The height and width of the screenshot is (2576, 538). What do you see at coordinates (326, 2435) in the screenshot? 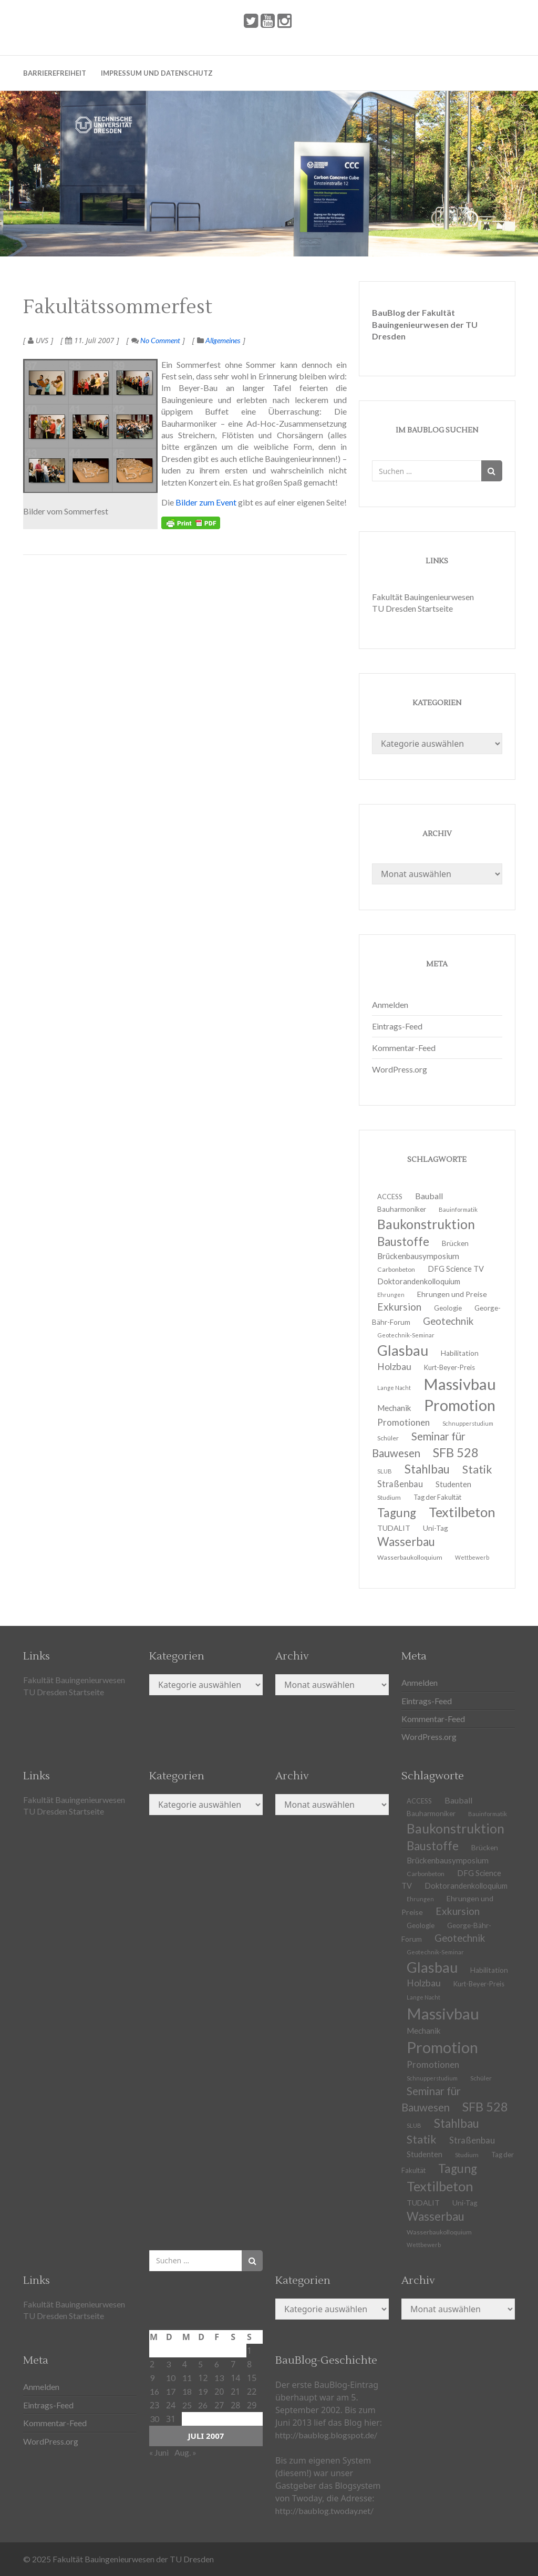
I see `http://baublog.blogspot.de/` at bounding box center [326, 2435].